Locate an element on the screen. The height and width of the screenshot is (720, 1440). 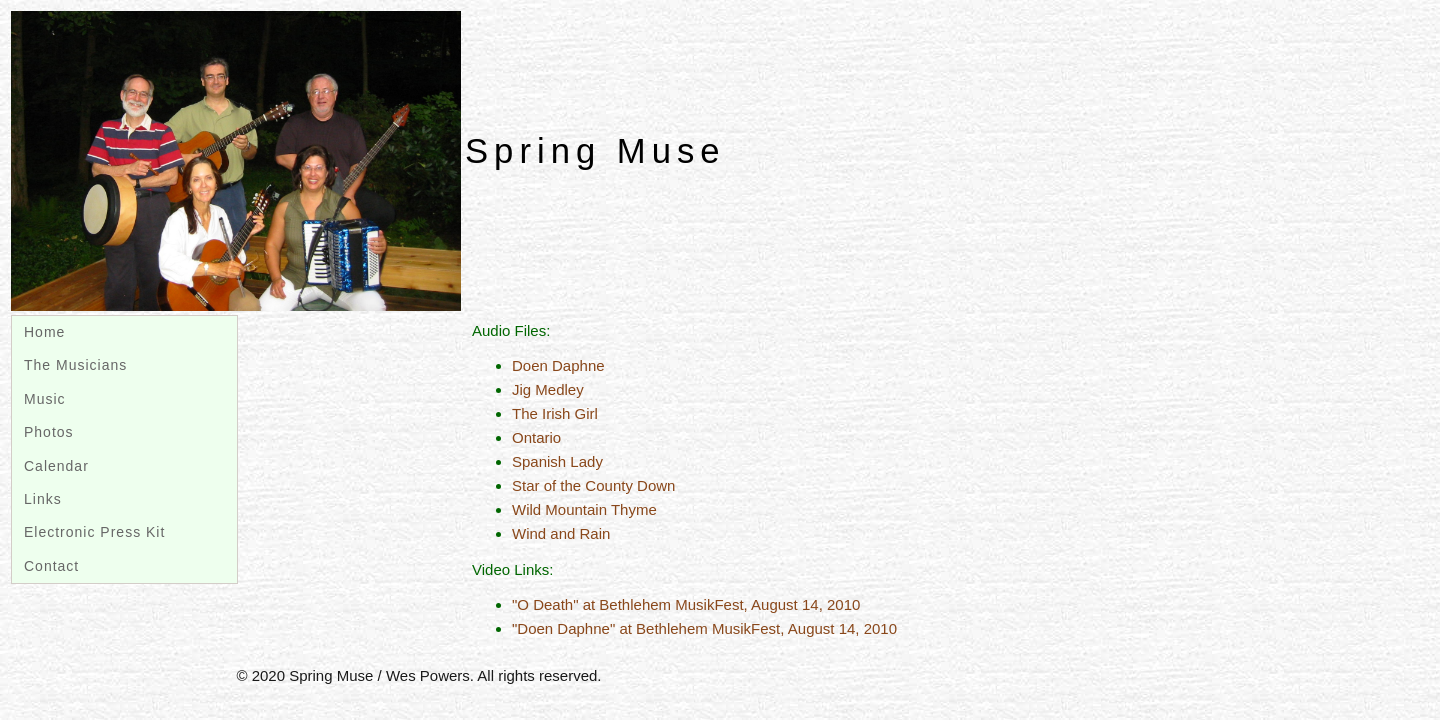
The Musicians is located at coordinates (75, 365).